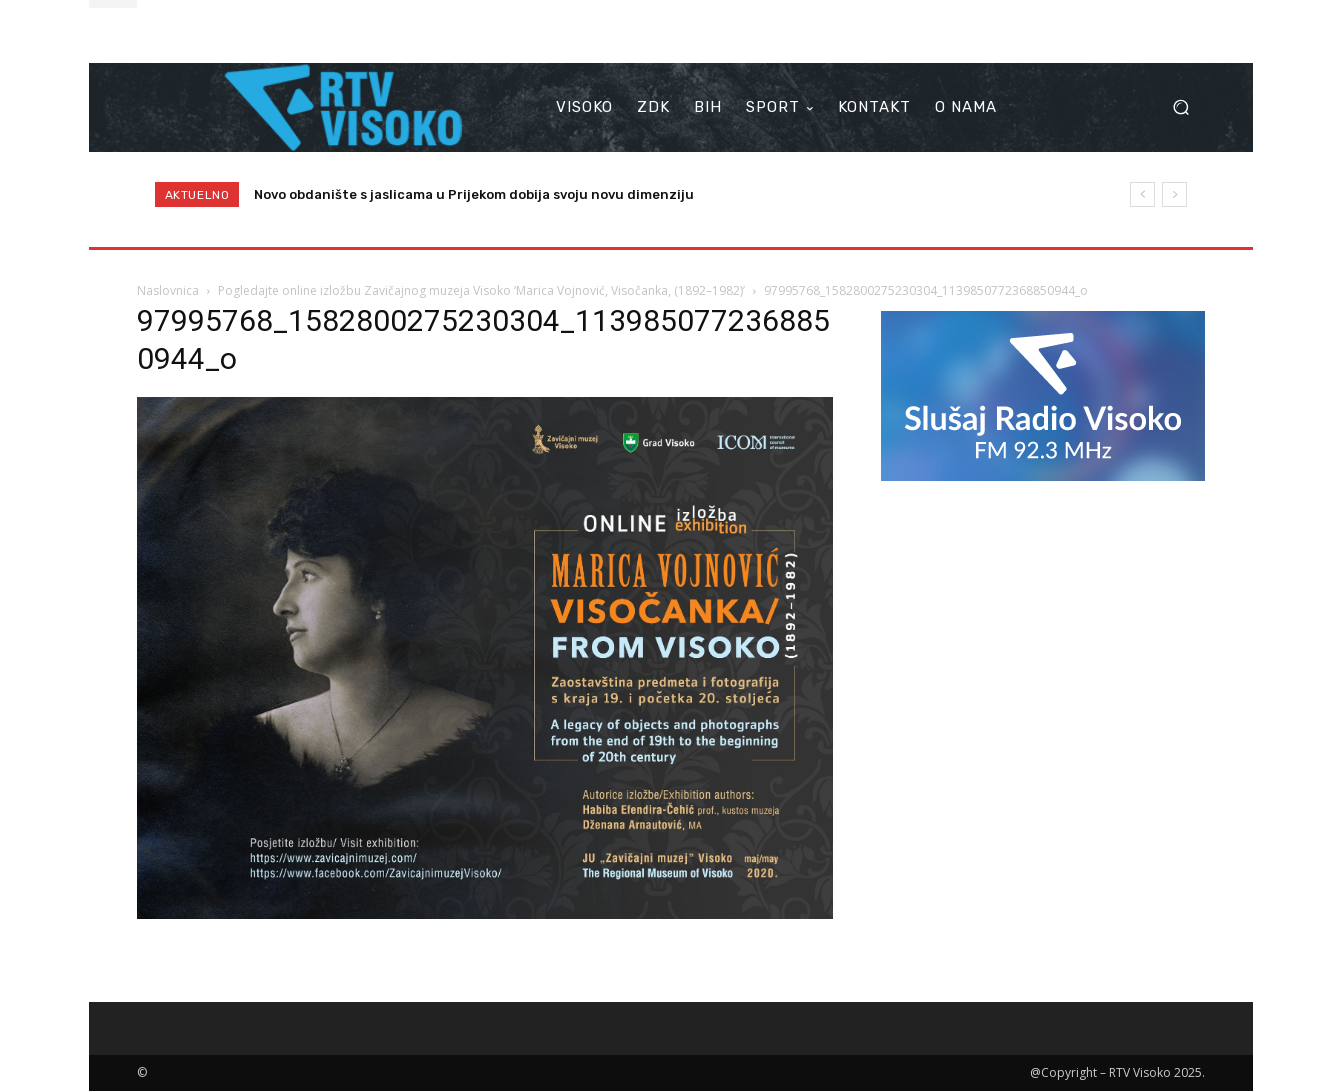  I want to click on Novo obdanište s jaslicama u Prijekom dobija svoju novu dimenziju, so click(474, 194).